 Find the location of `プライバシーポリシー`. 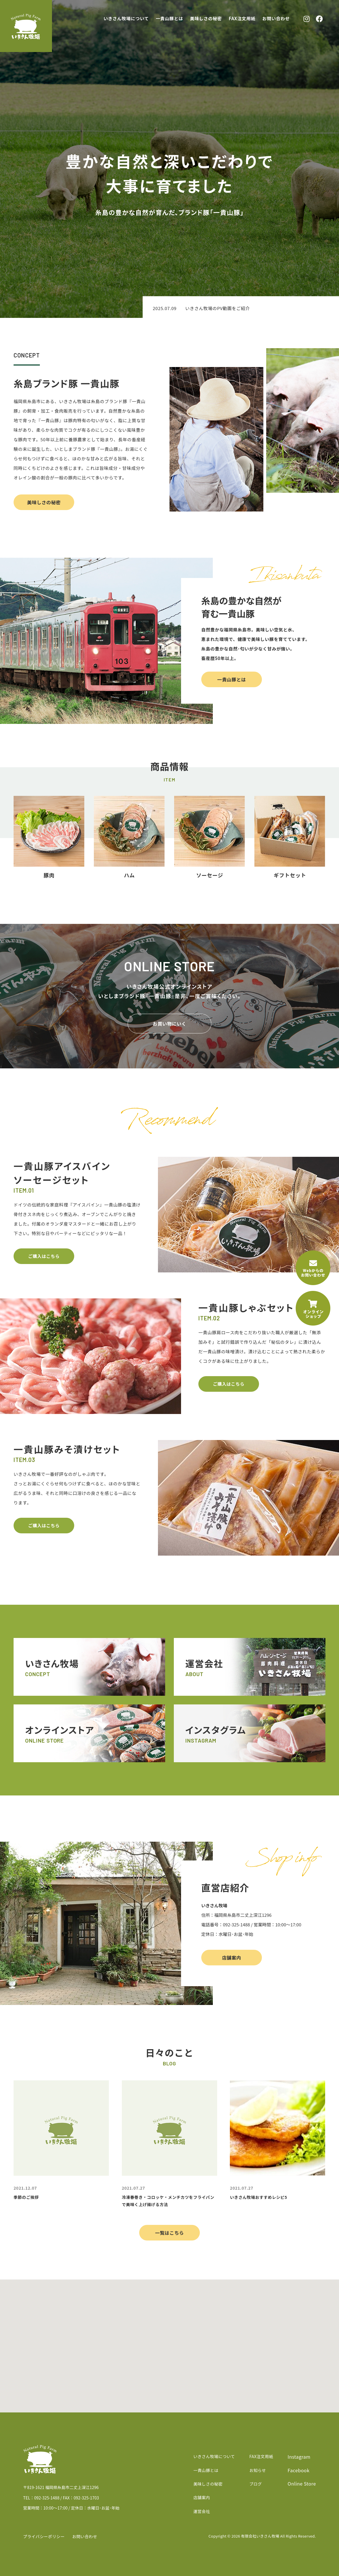

プライバシーポリシー is located at coordinates (44, 2536).